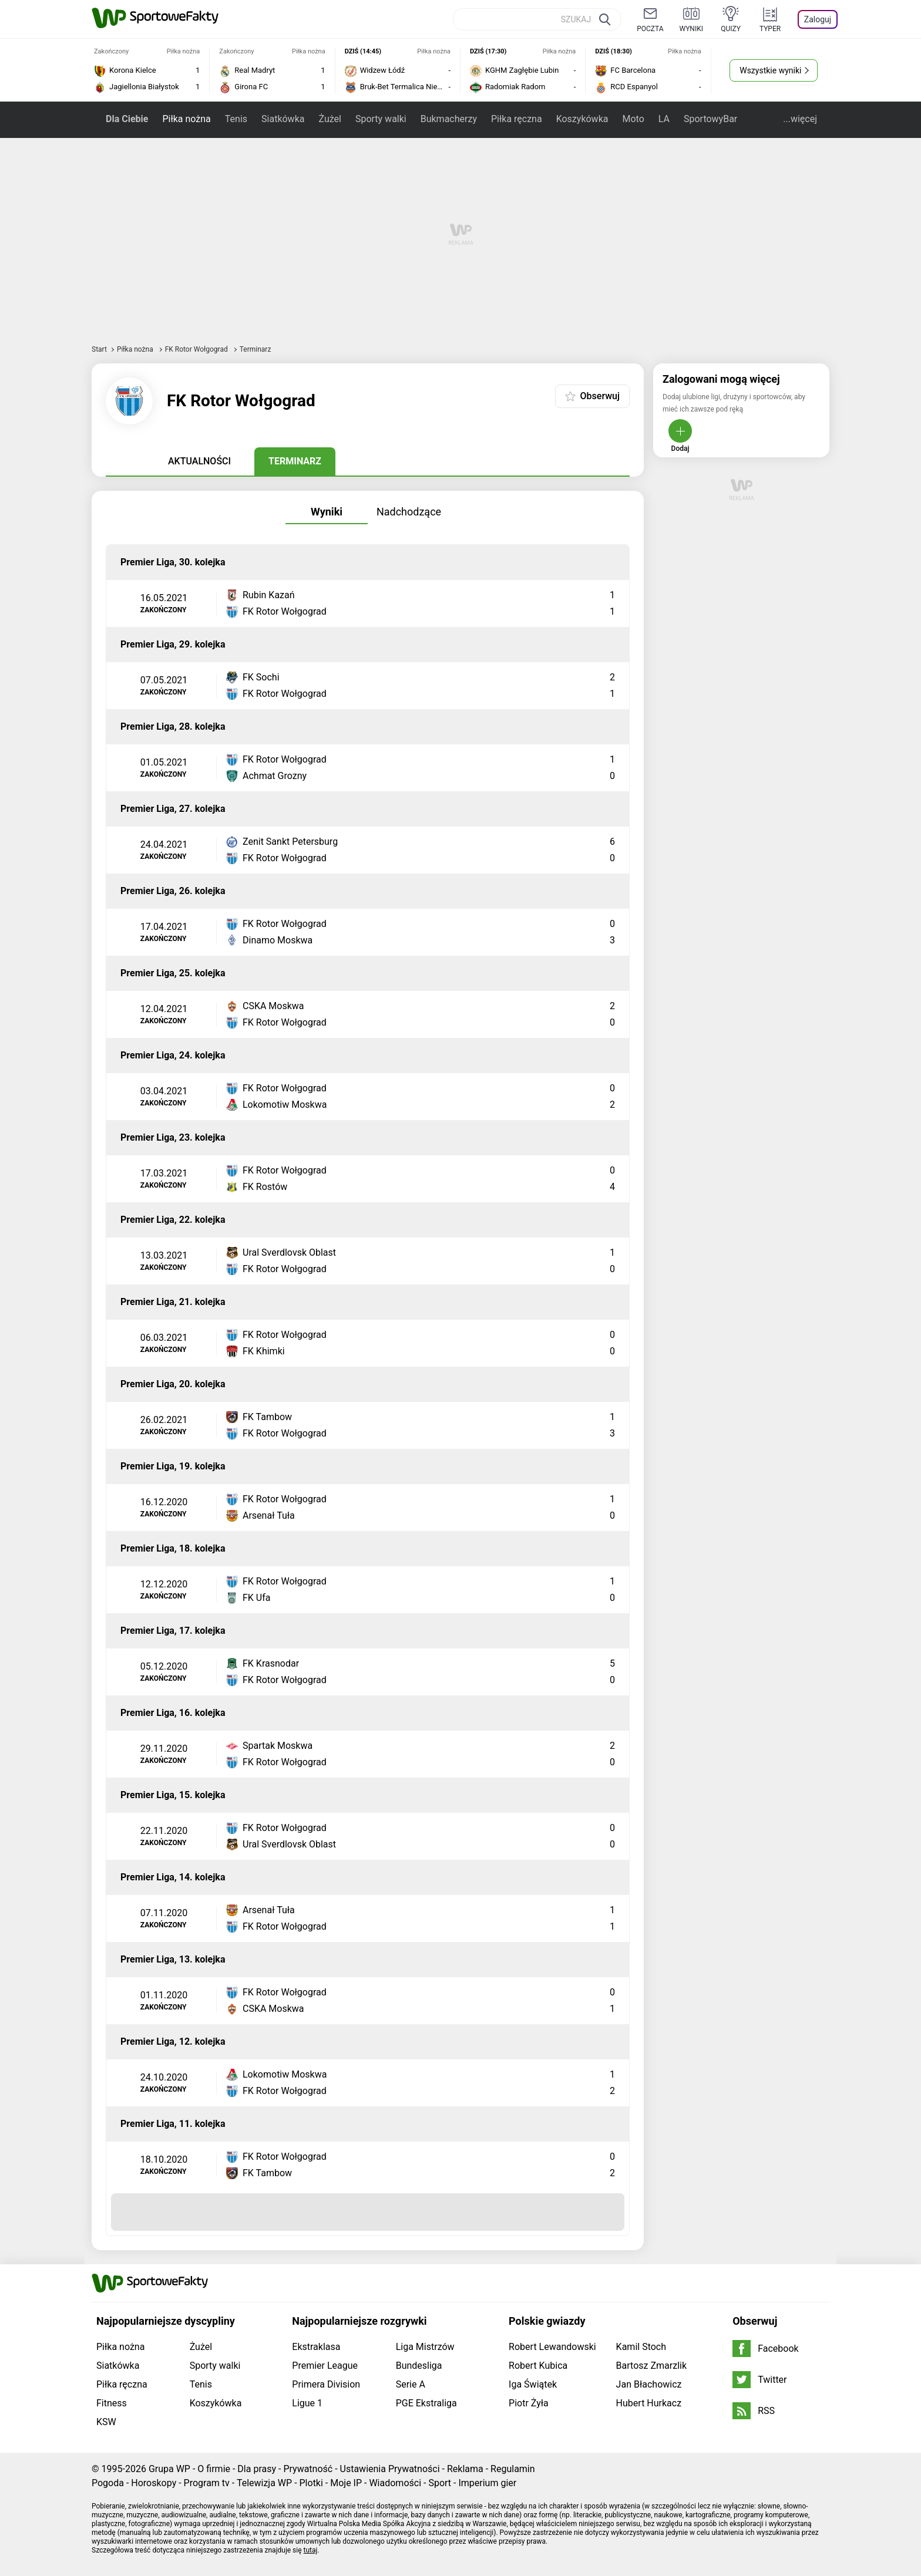 This screenshot has height=2576, width=921. What do you see at coordinates (487, 2483) in the screenshot?
I see `Imperium gier` at bounding box center [487, 2483].